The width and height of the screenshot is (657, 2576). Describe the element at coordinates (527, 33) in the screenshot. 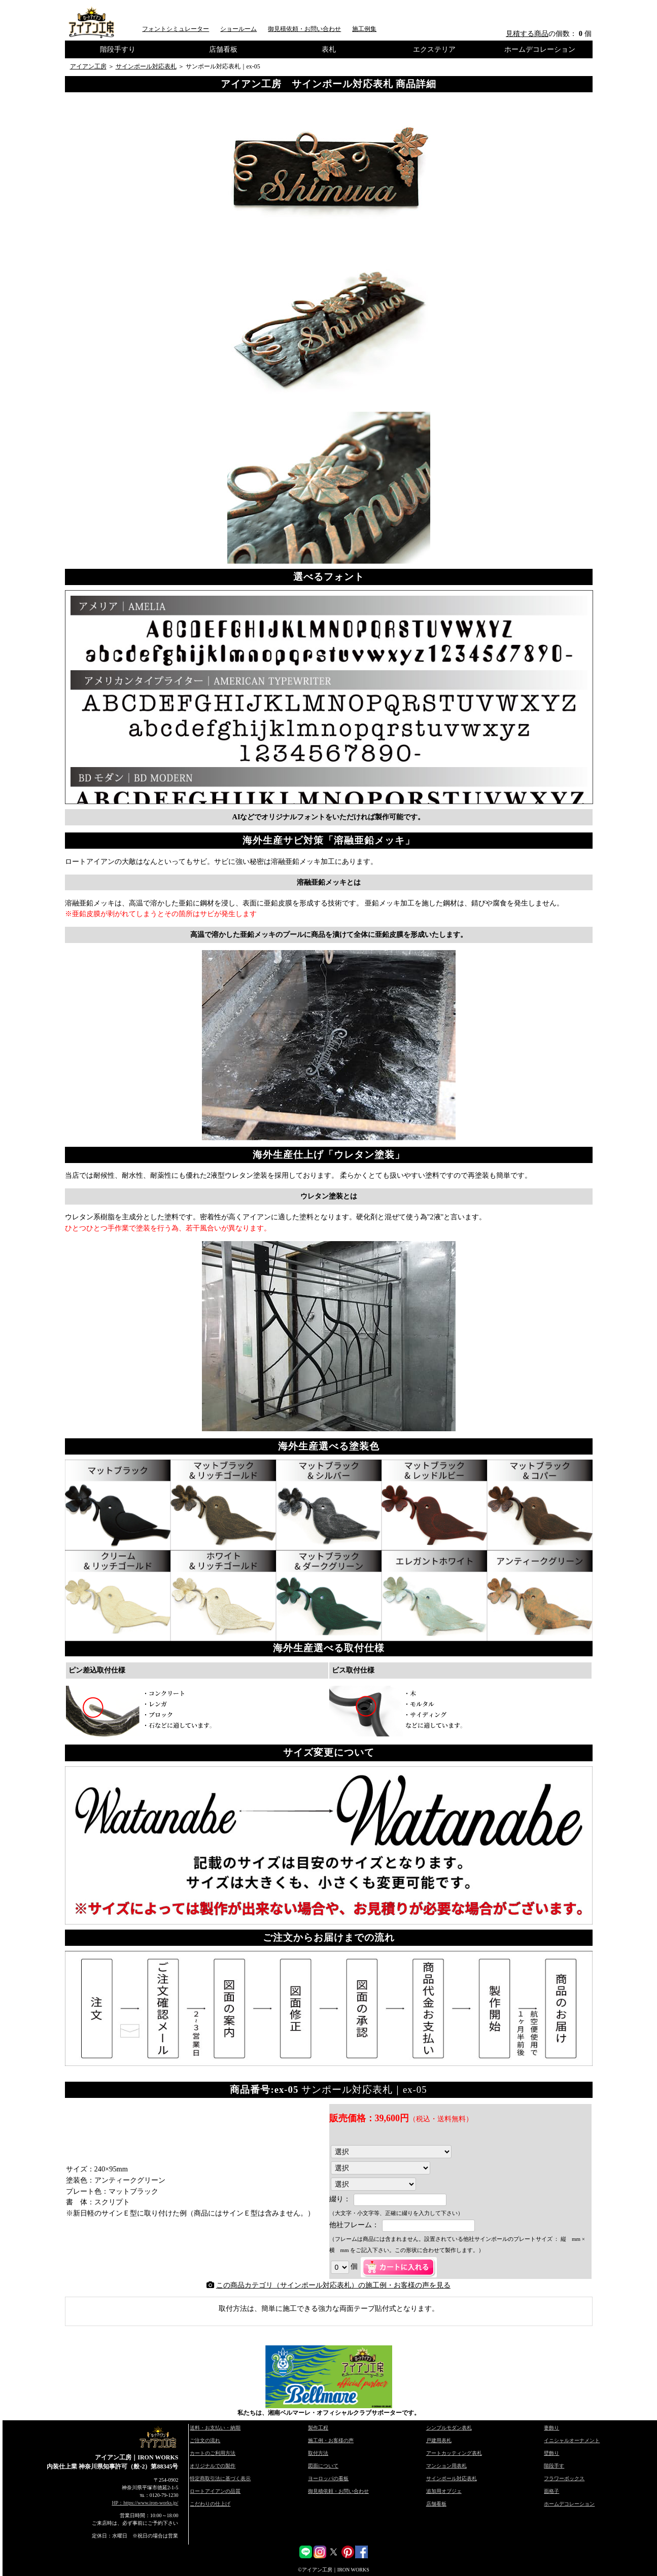

I see `見積する商品` at that location.